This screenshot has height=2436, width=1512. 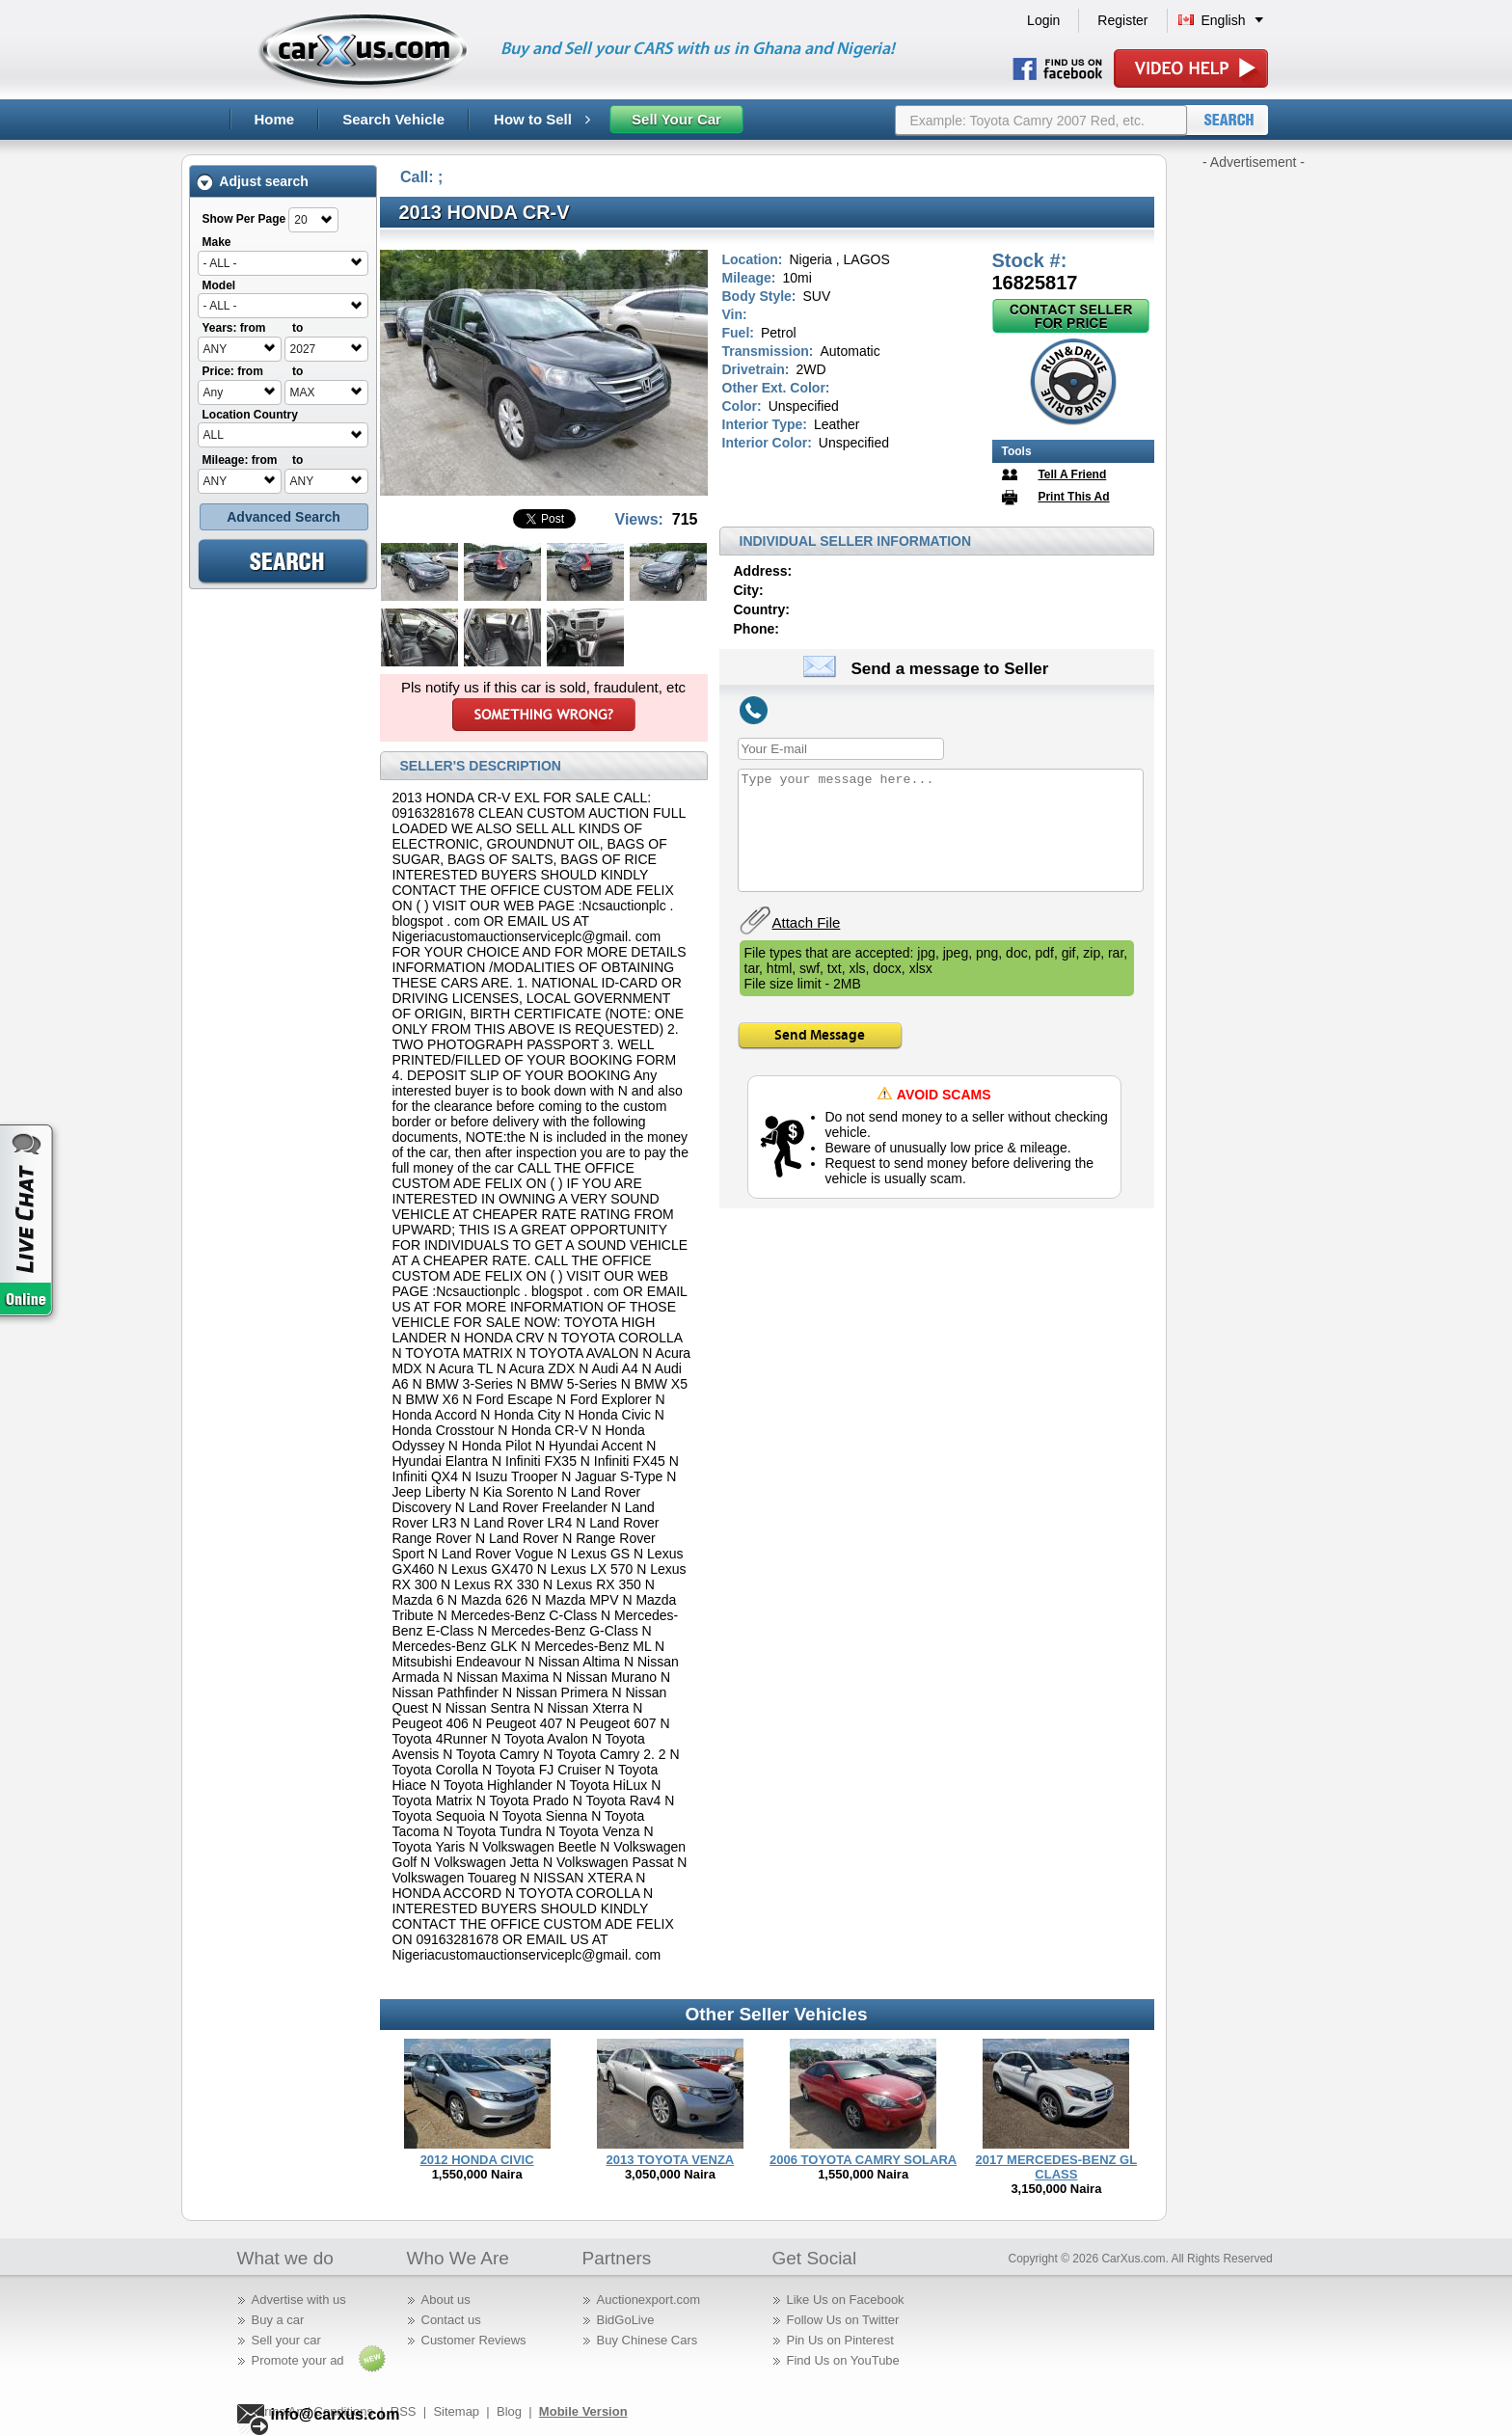 What do you see at coordinates (1043, 20) in the screenshot?
I see `Login` at bounding box center [1043, 20].